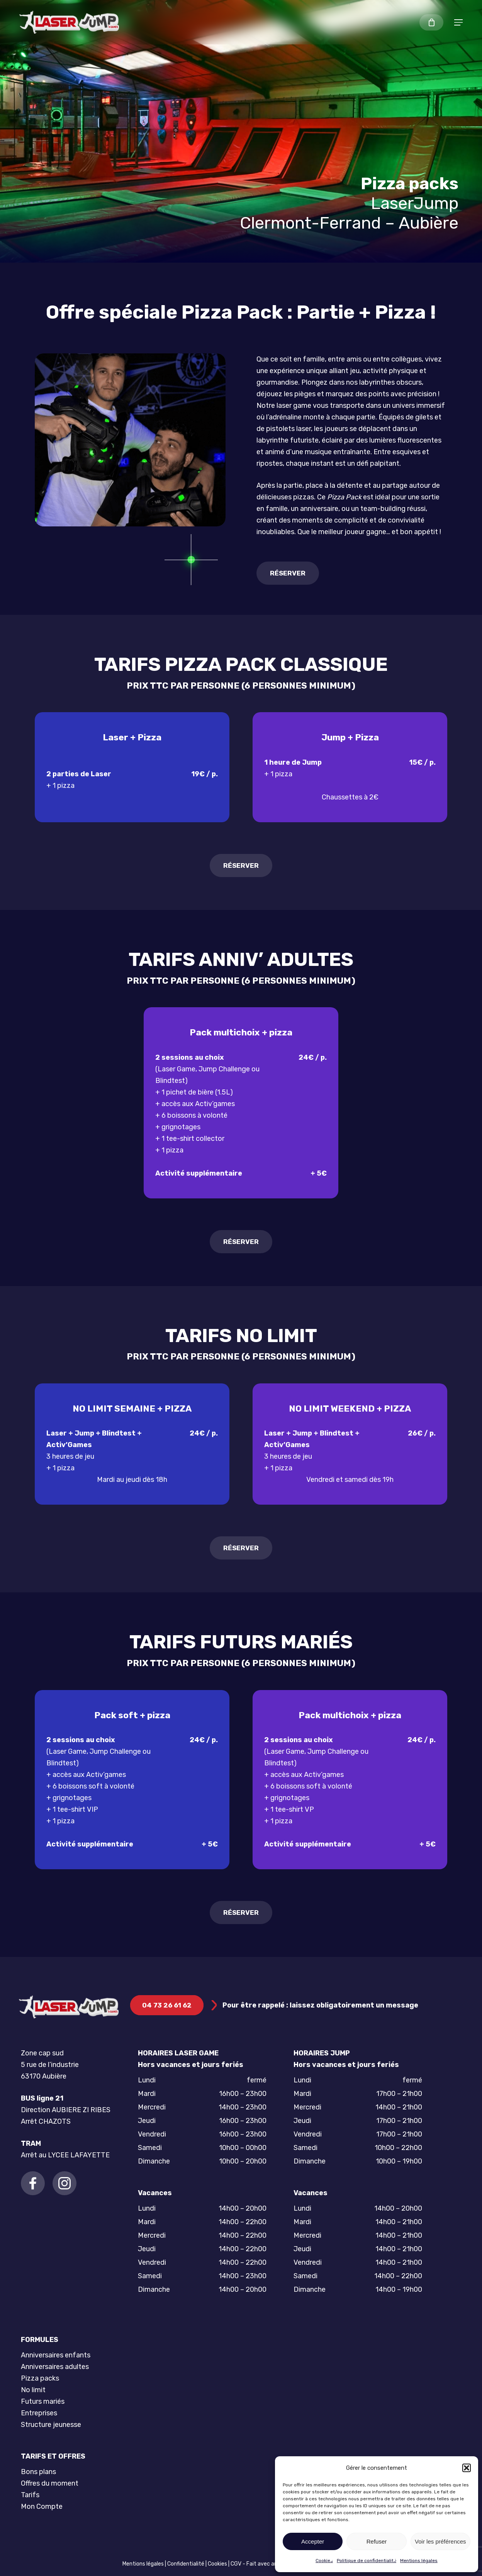 Image resolution: width=482 pixels, height=2576 pixels. What do you see at coordinates (51, 2424) in the screenshot?
I see `Structure jeunesse` at bounding box center [51, 2424].